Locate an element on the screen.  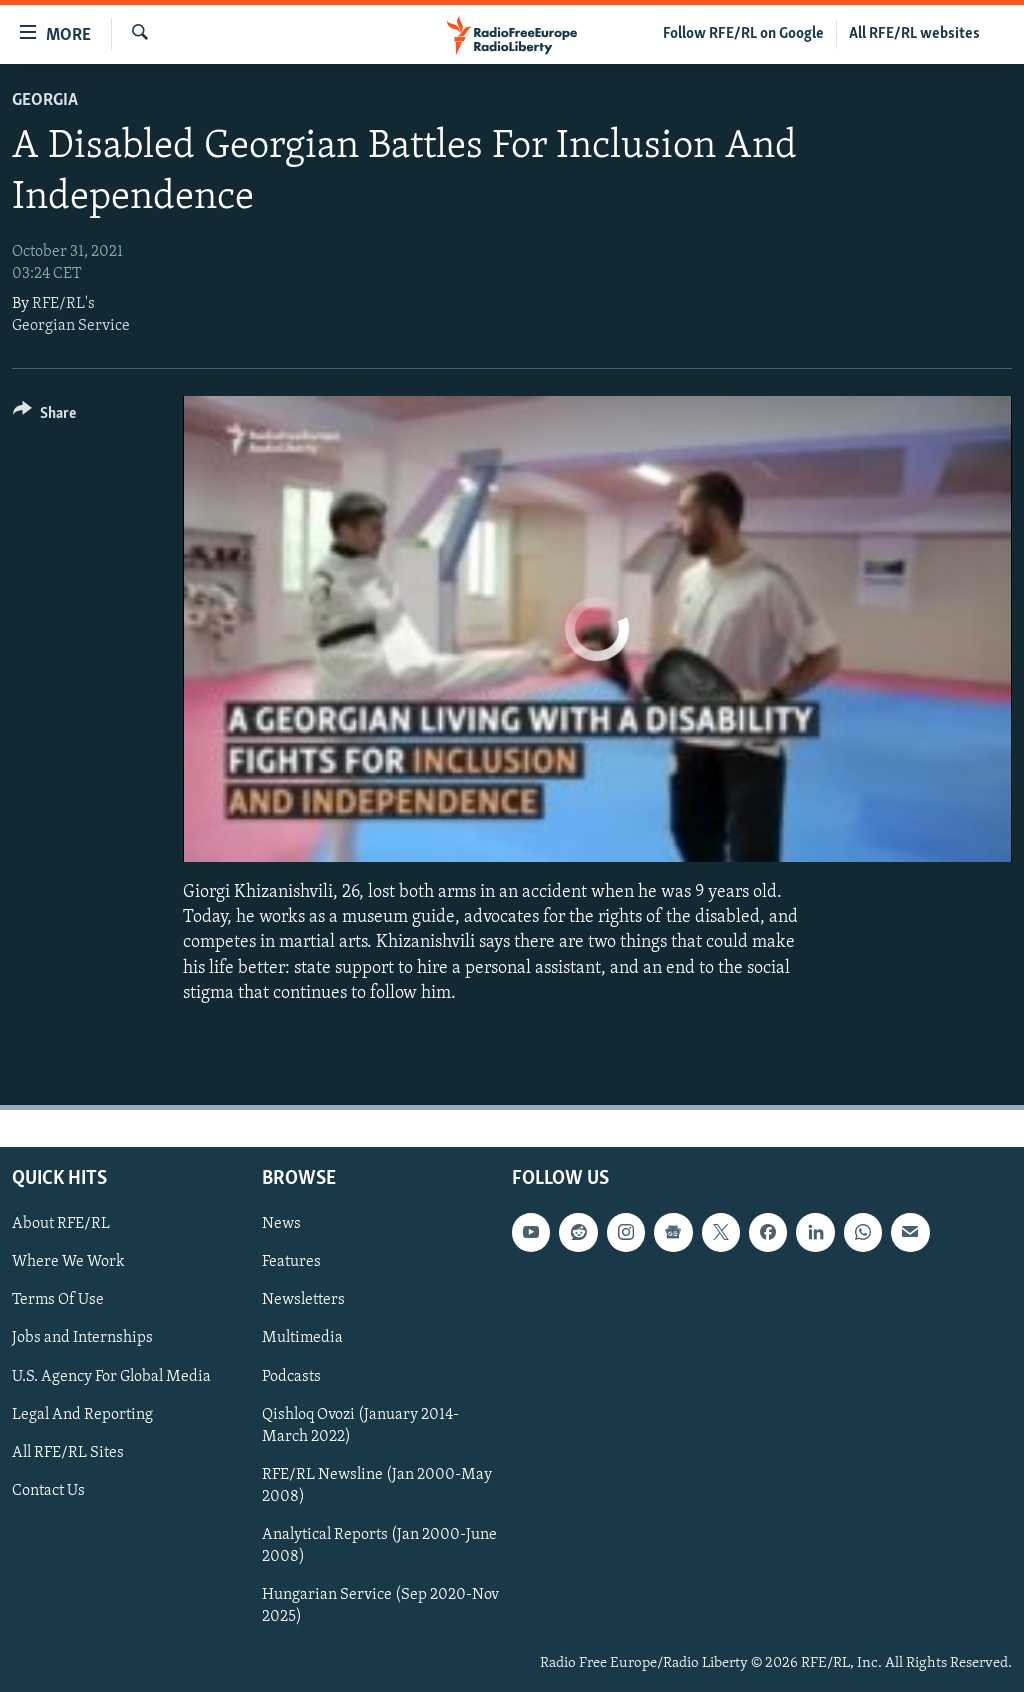
Contact Us is located at coordinates (48, 1491).